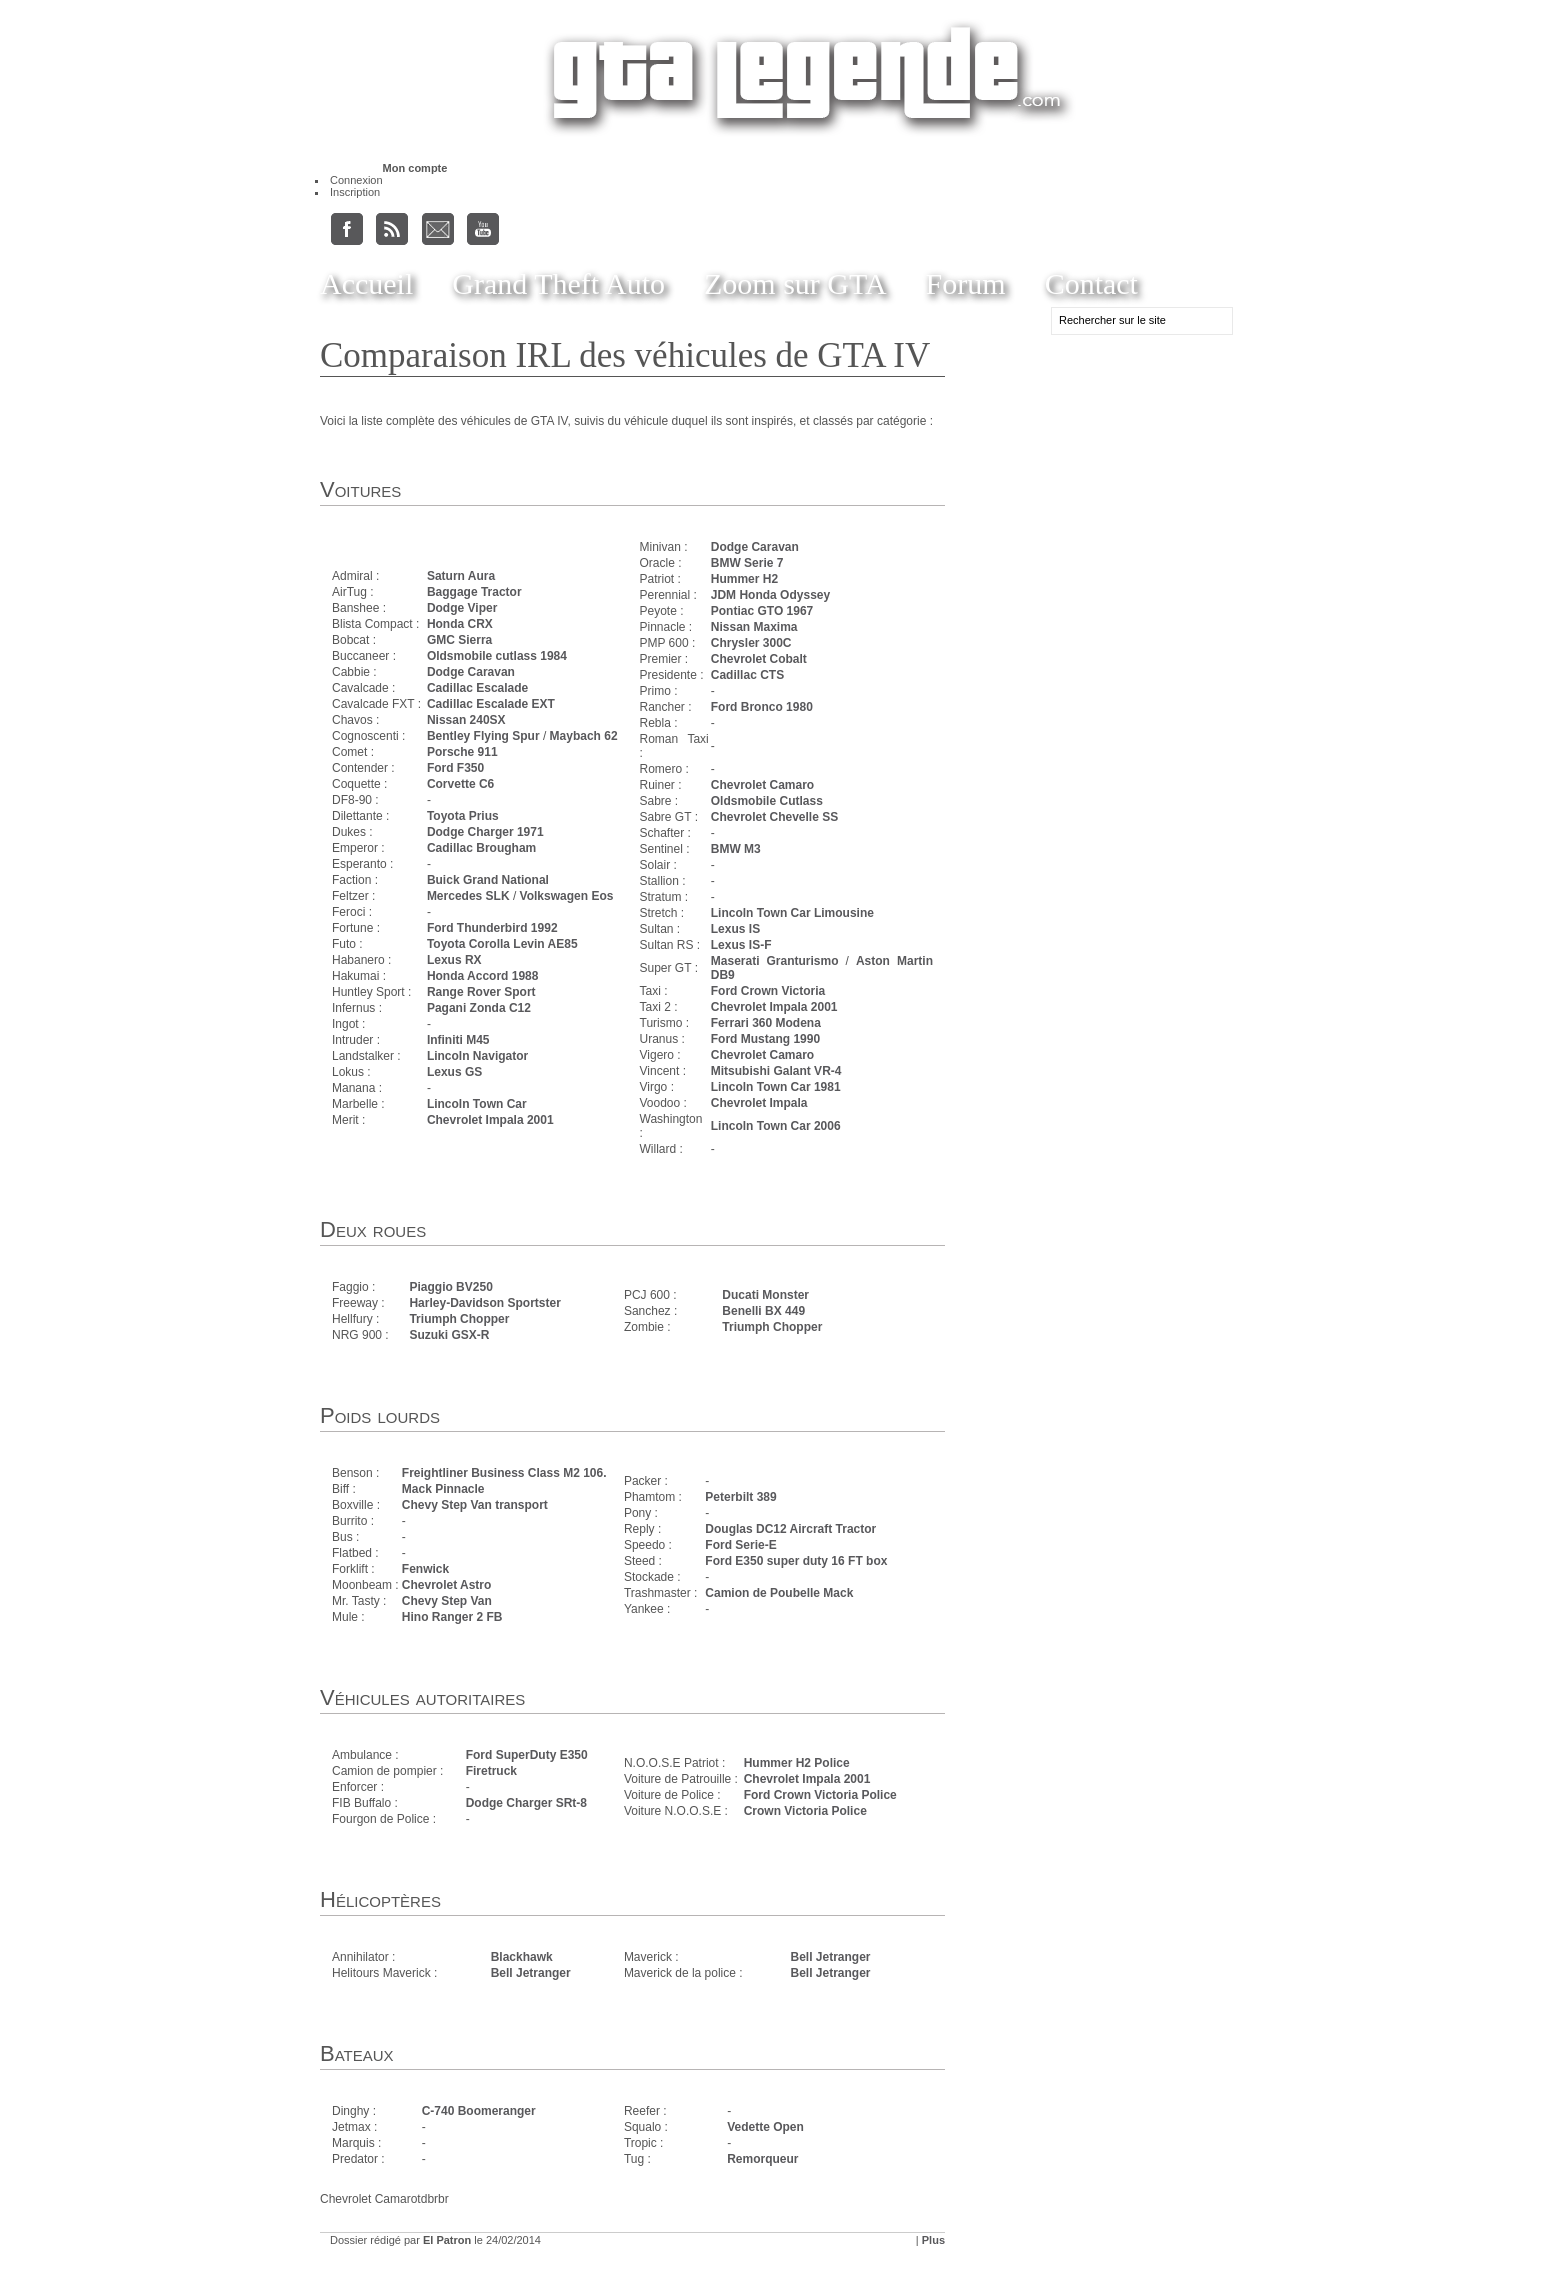 The height and width of the screenshot is (2276, 1568). Describe the element at coordinates (460, 624) in the screenshot. I see `Honda CRX` at that location.